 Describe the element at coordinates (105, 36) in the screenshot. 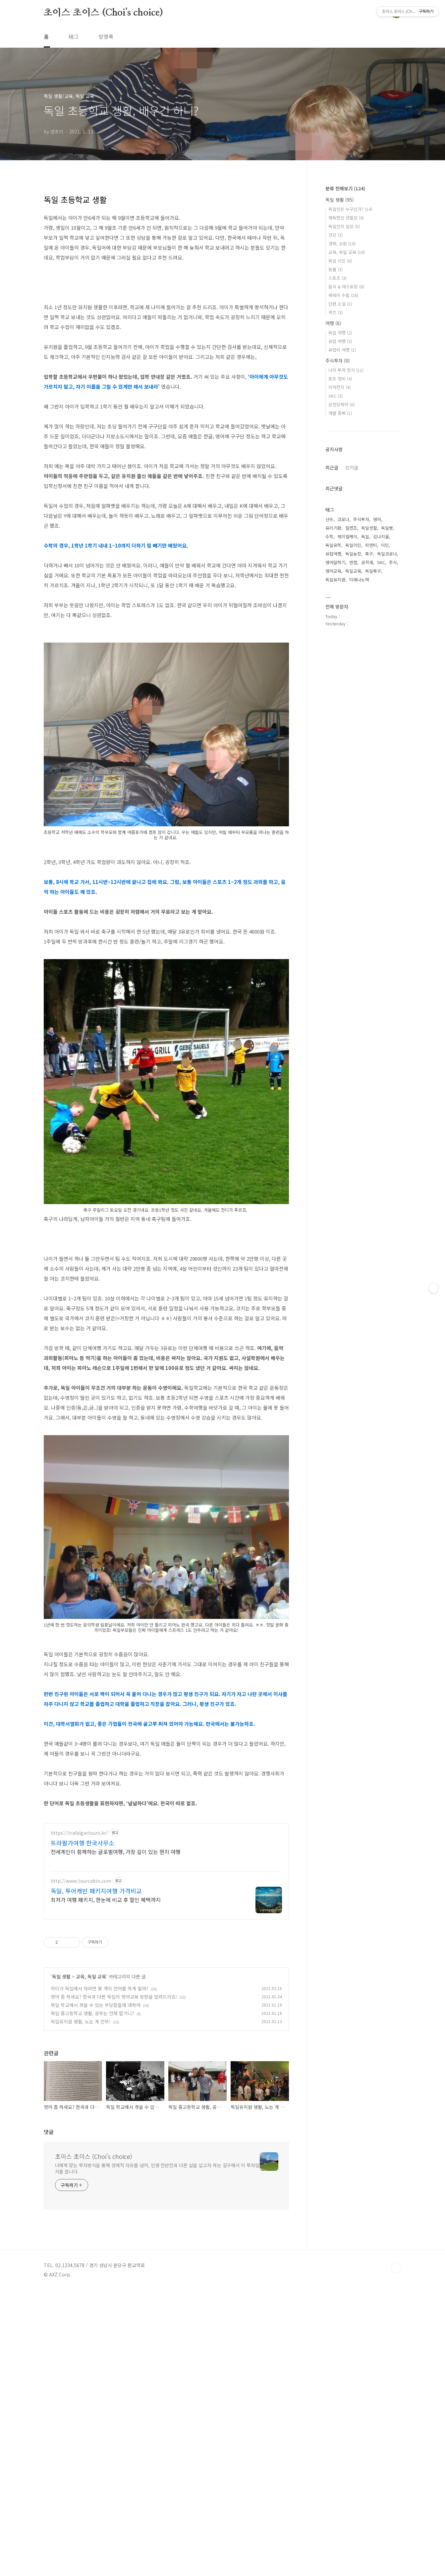

I see `방명록` at that location.